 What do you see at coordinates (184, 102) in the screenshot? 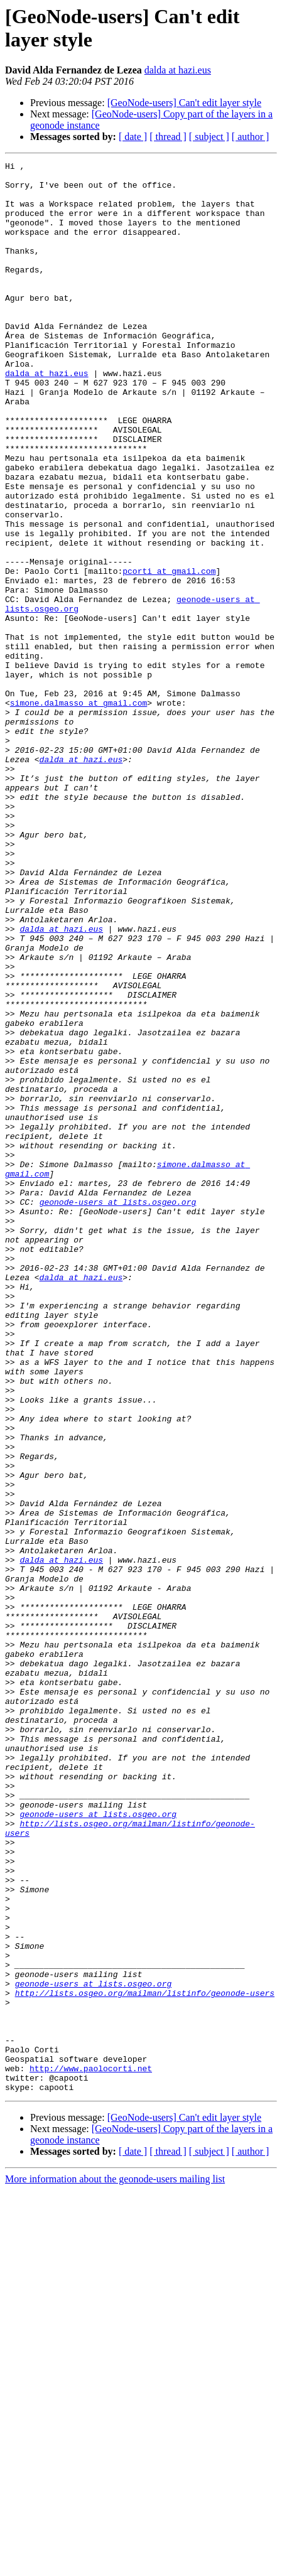
I see `[GeoNode-users] Can't edit layer style` at bounding box center [184, 102].